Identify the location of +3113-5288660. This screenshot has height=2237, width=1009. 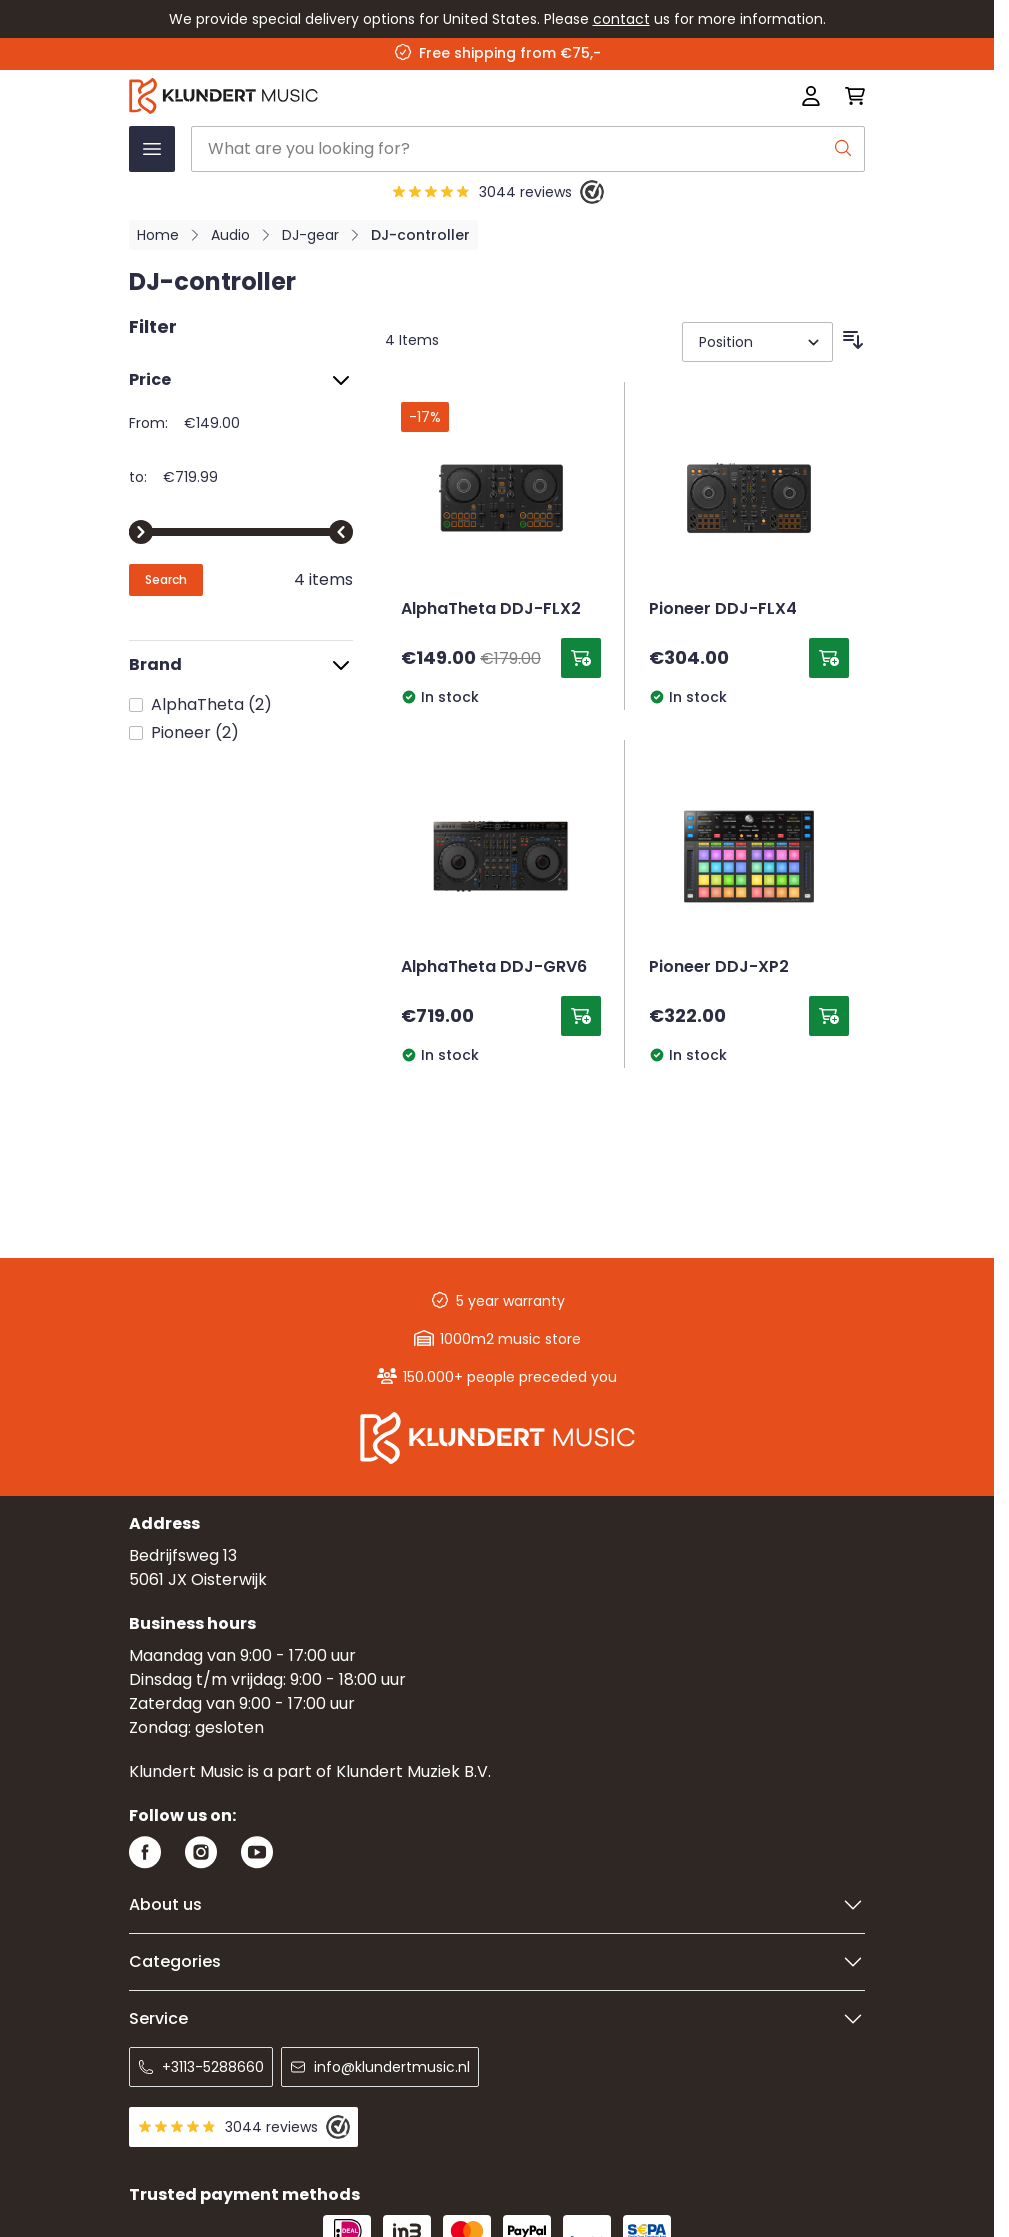
(201, 2067).